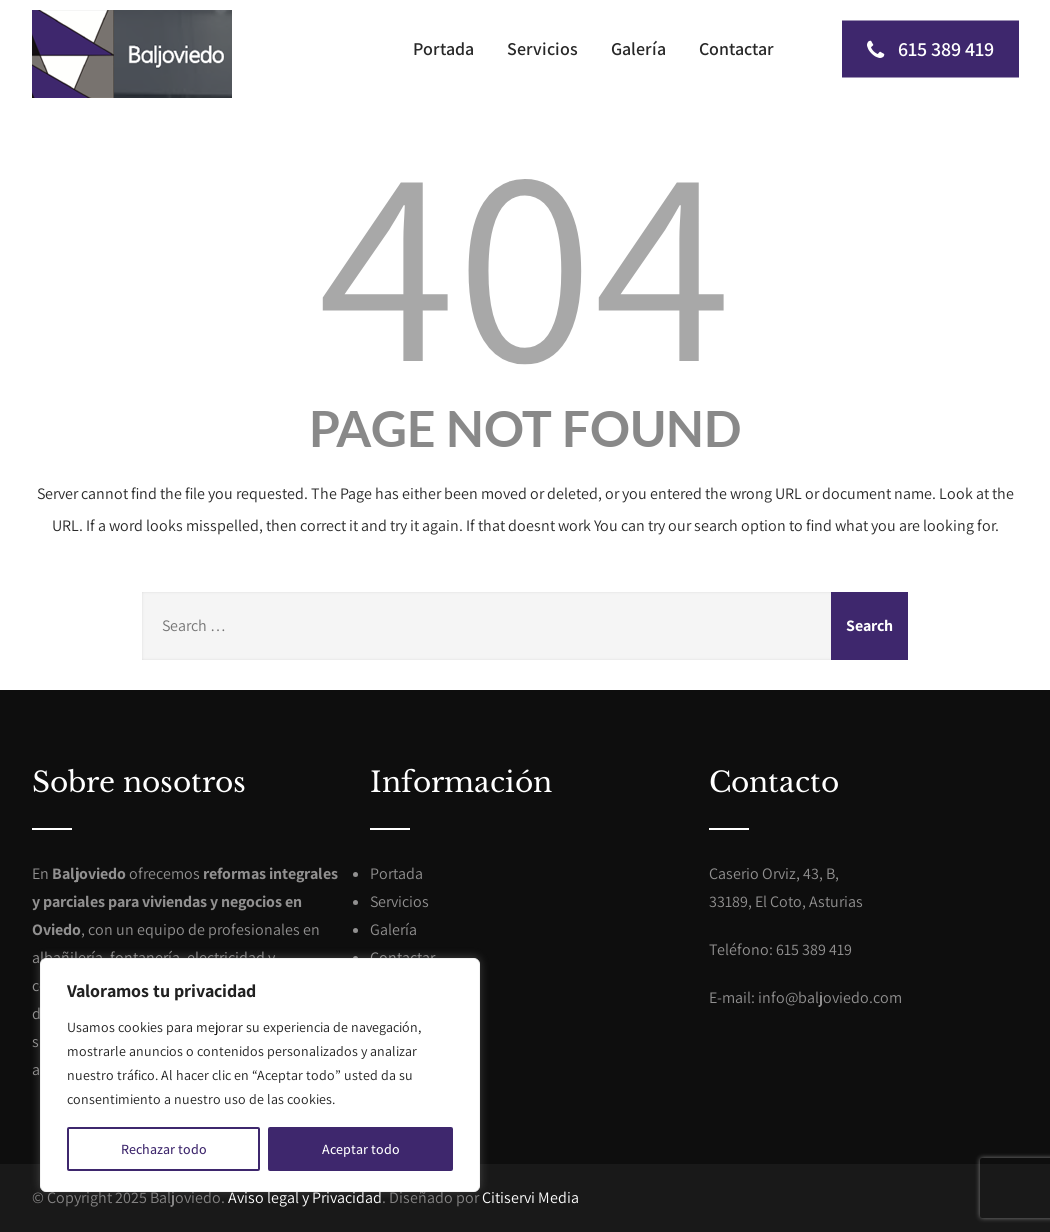  I want to click on info@baljoviedo.com, so click(830, 997).